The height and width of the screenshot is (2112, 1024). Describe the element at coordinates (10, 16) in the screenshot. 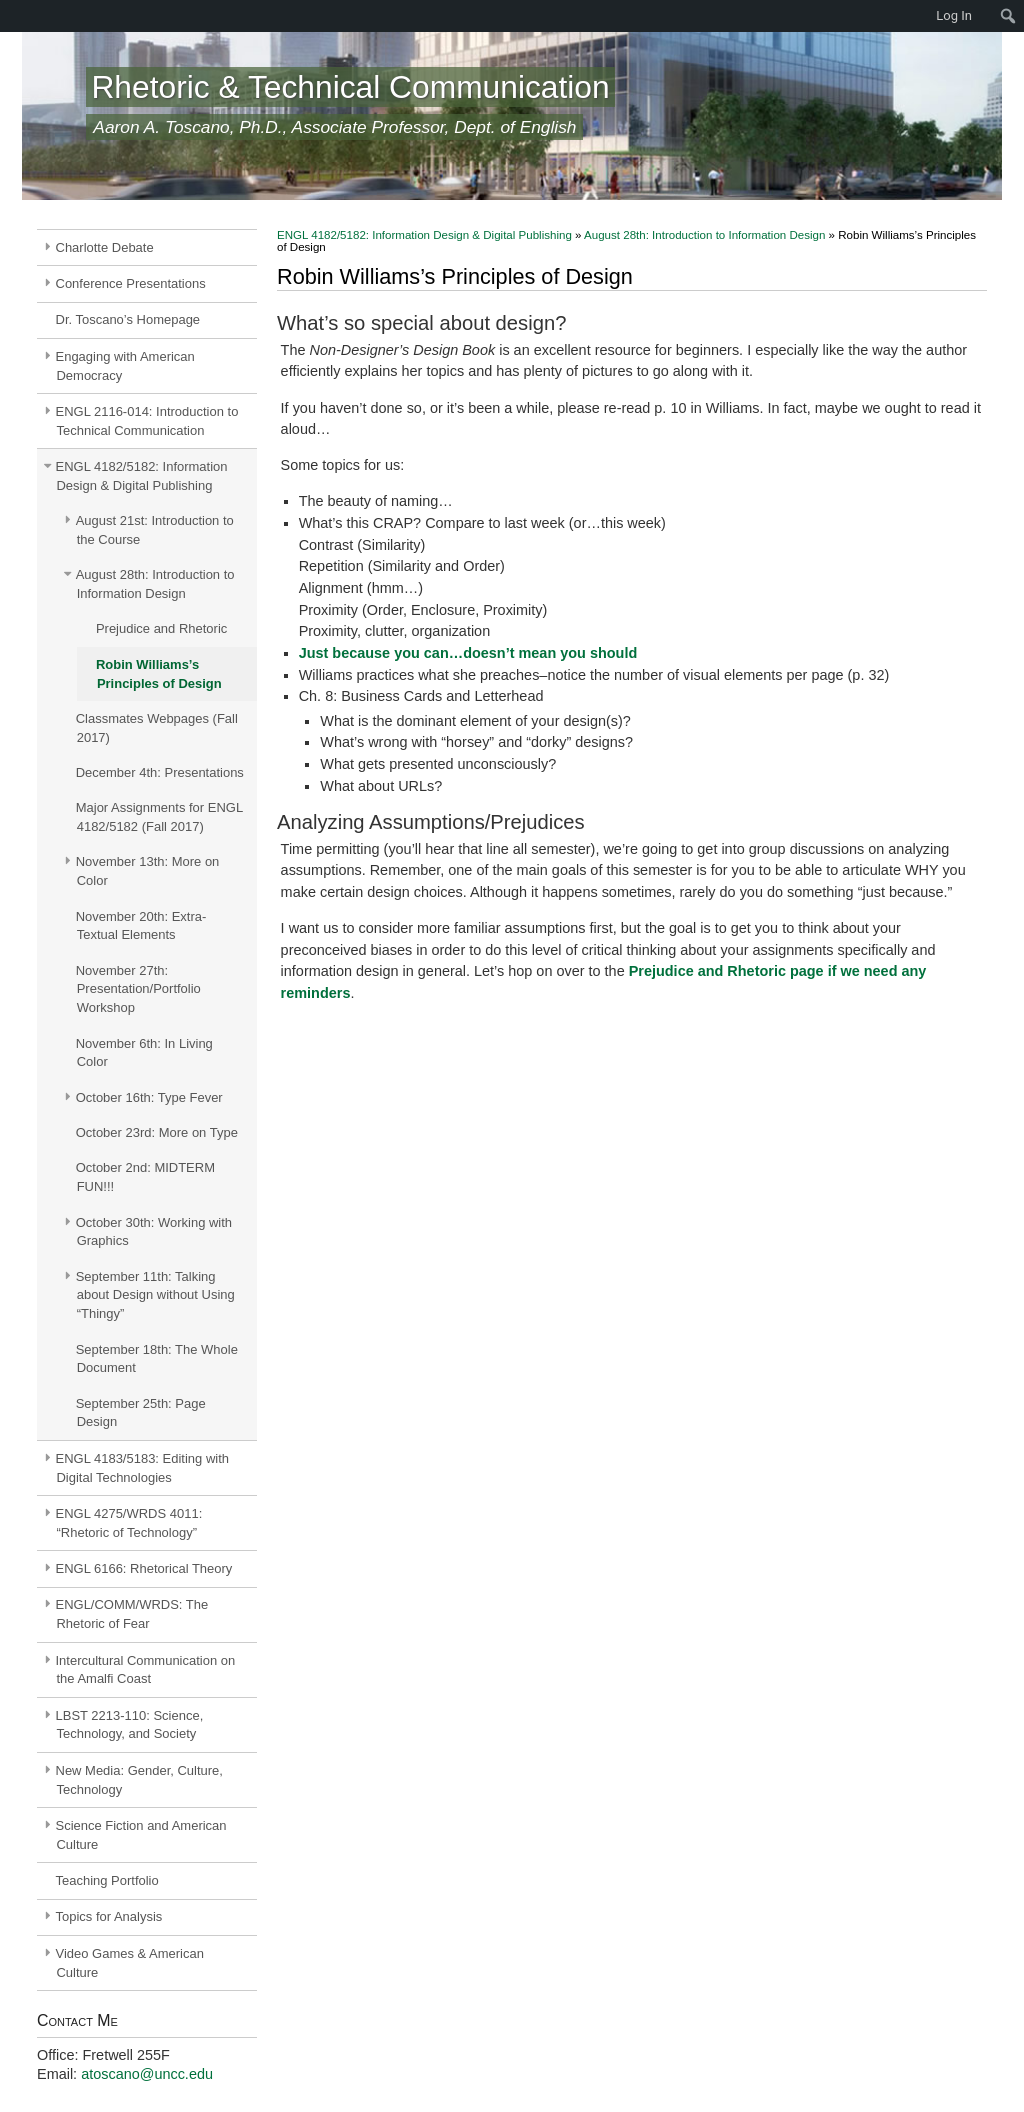

I see `[menuitem]` at that location.